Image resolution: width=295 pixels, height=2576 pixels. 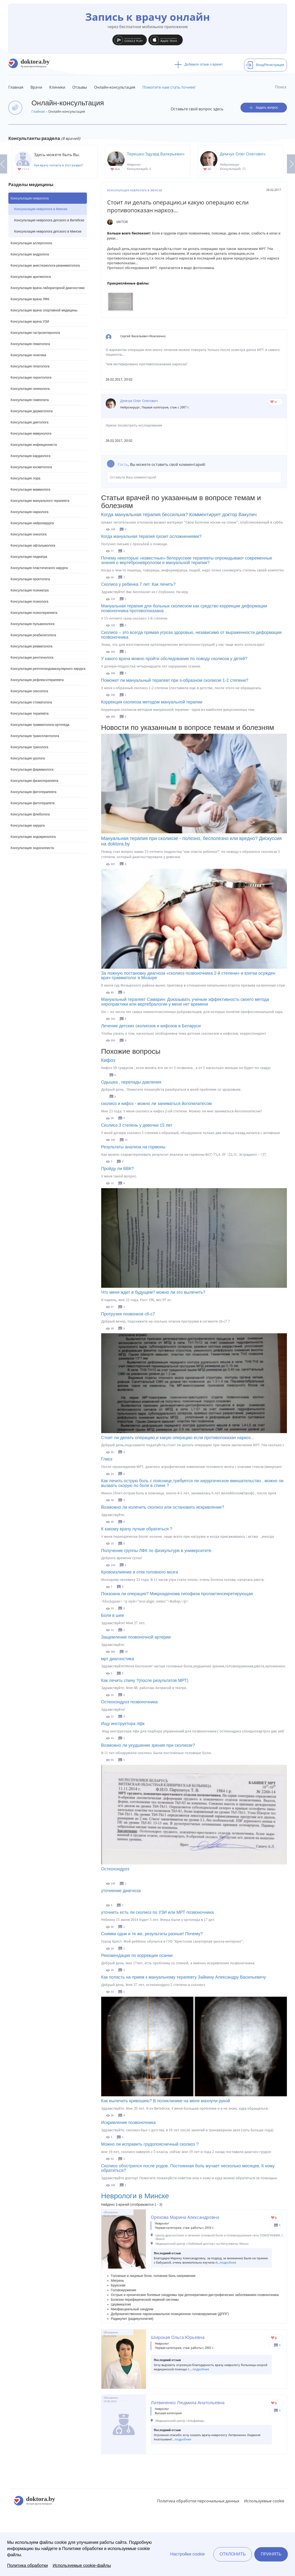 What do you see at coordinates (82, 2565) in the screenshot?
I see `Используемые cookie-файлы` at bounding box center [82, 2565].